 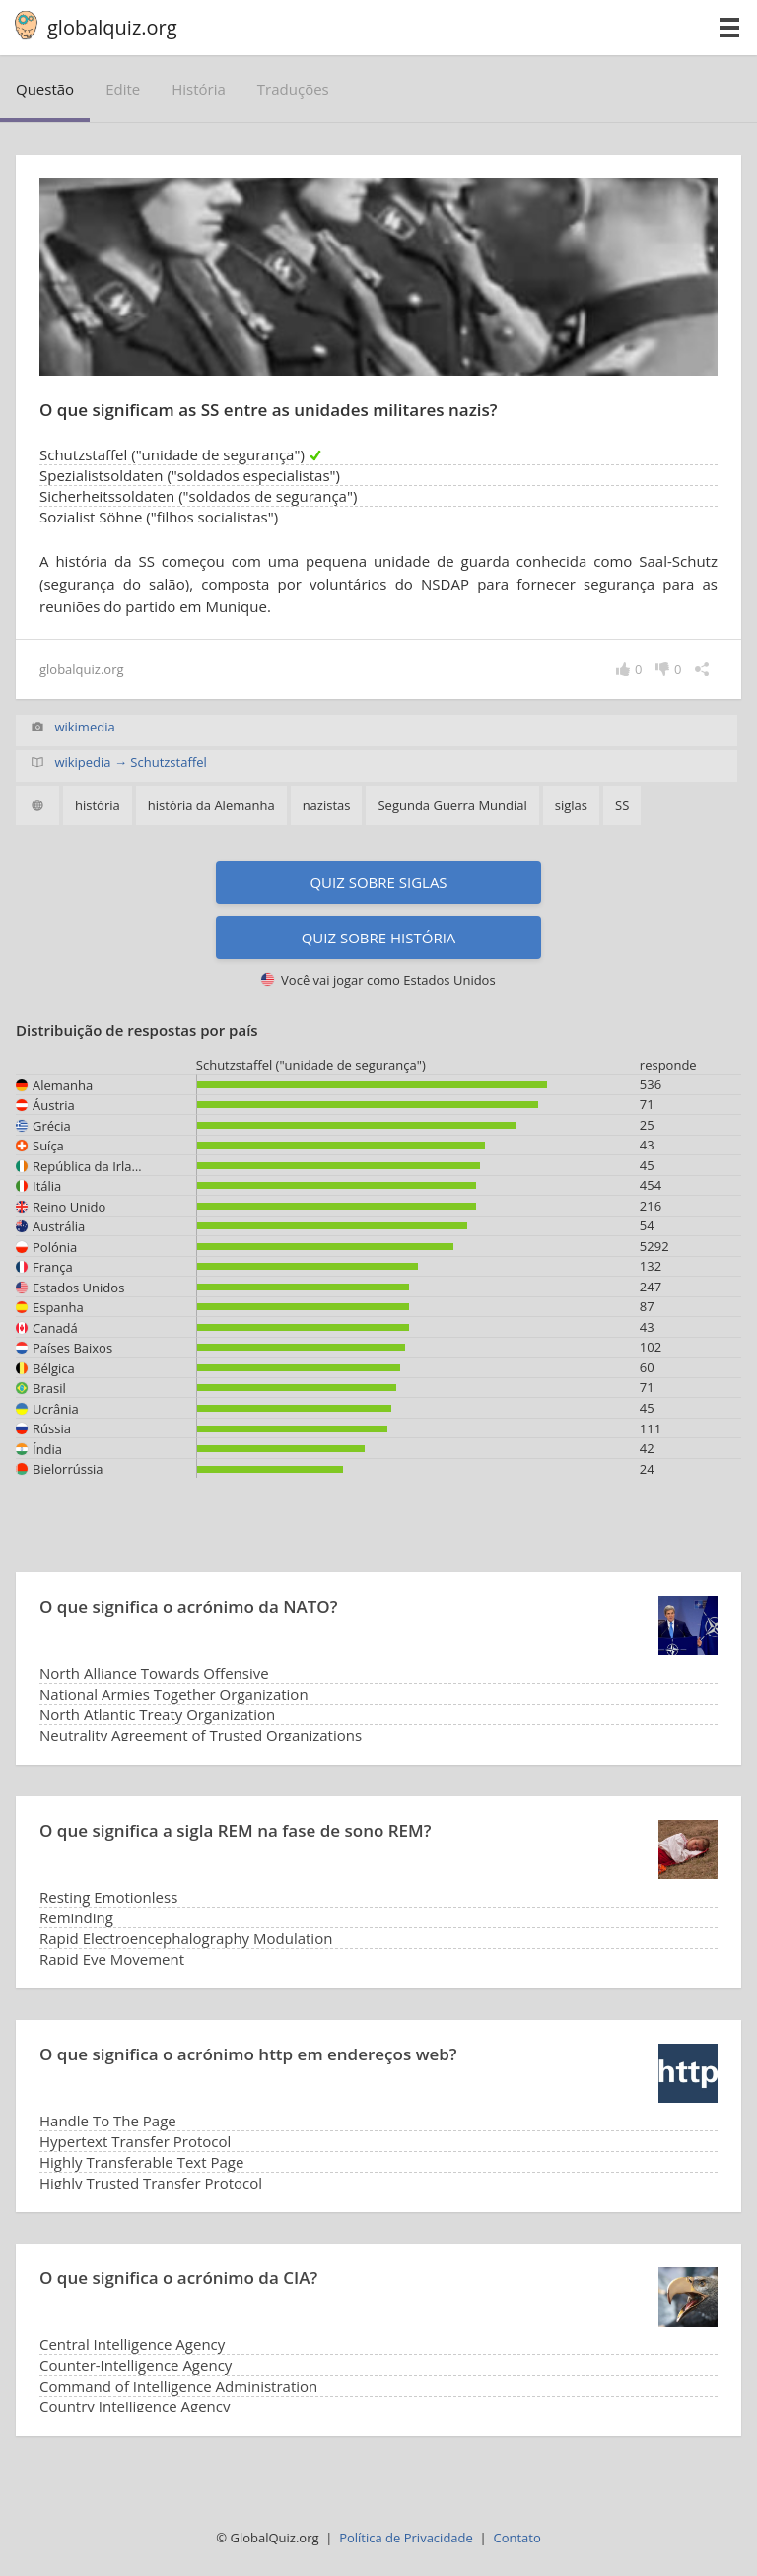 I want to click on Quiz sobre história, so click(x=379, y=937).